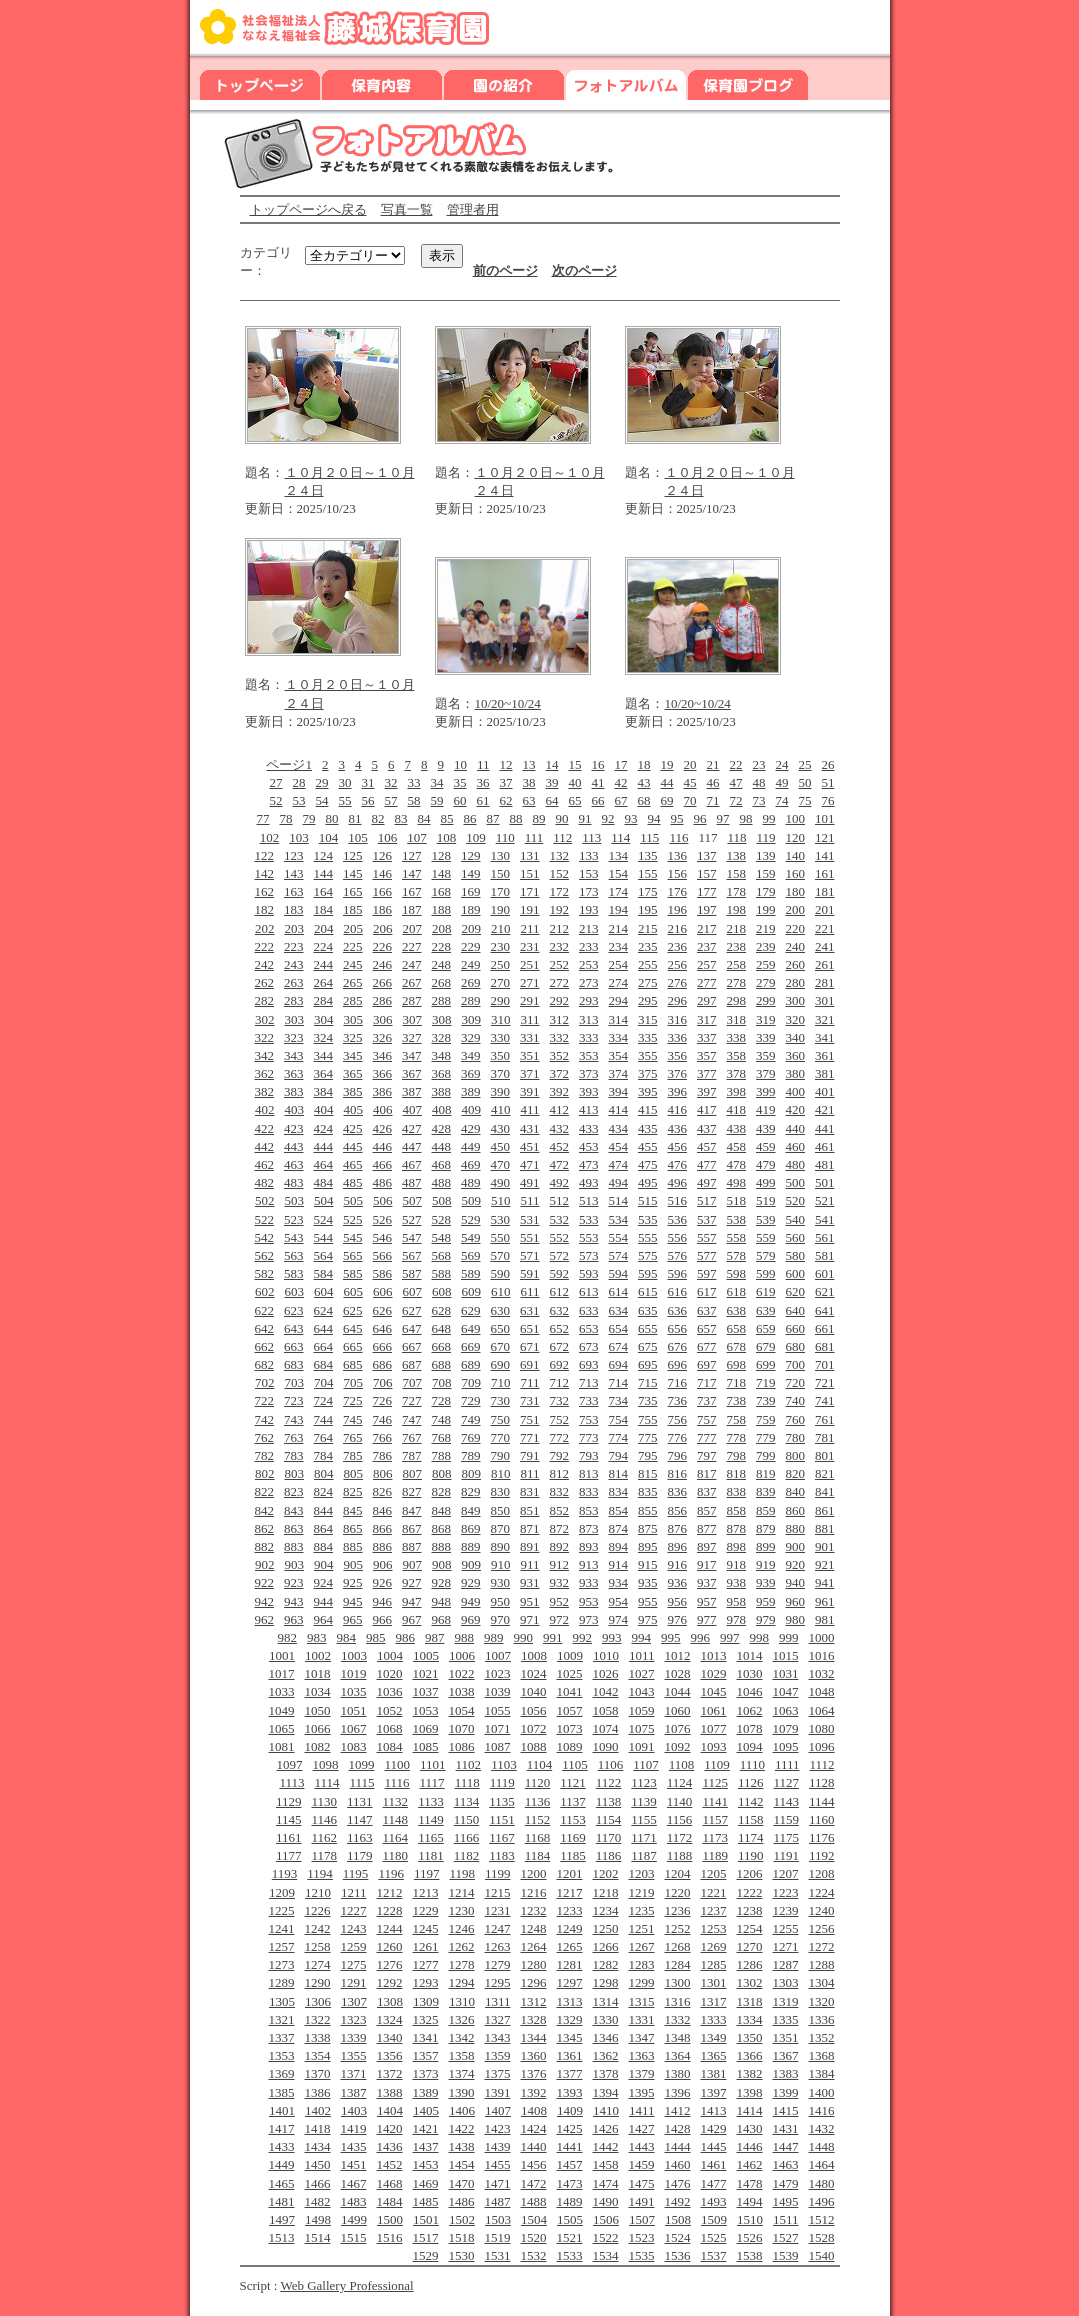 This screenshot has height=2316, width=1079. Describe the element at coordinates (828, 782) in the screenshot. I see `51` at that location.